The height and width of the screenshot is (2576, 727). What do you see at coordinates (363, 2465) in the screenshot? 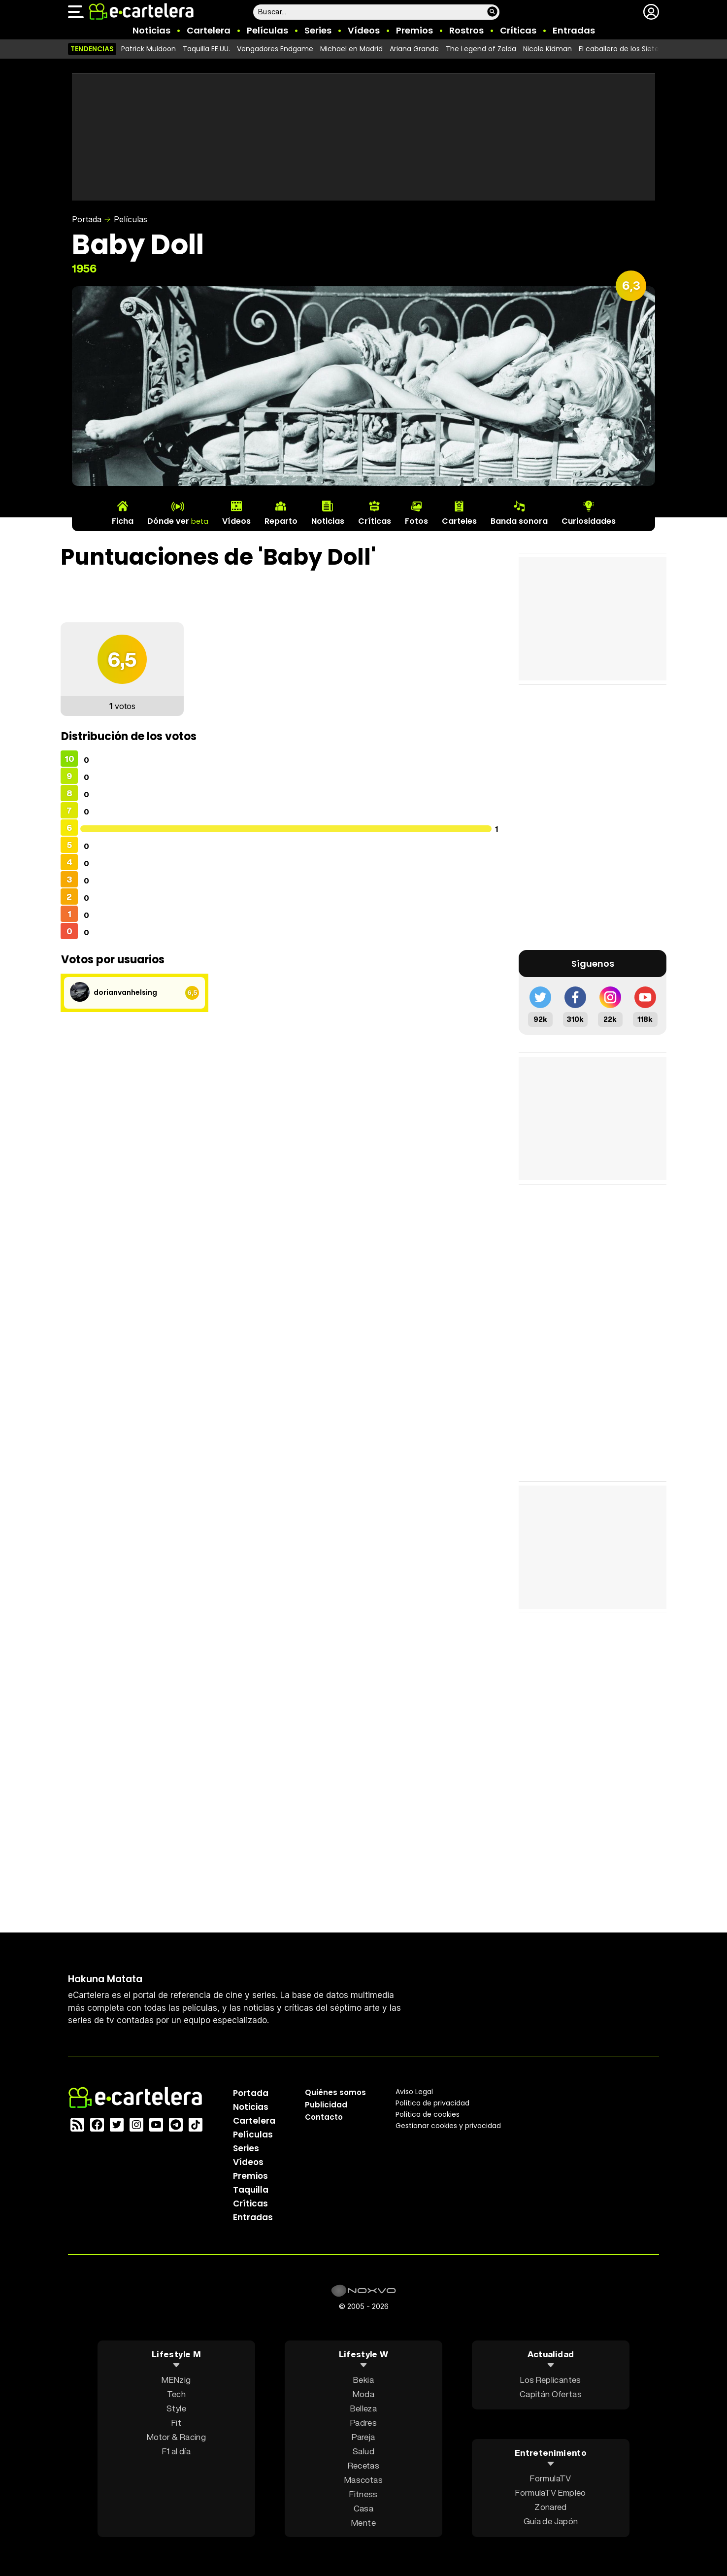
I see `Recetas` at bounding box center [363, 2465].